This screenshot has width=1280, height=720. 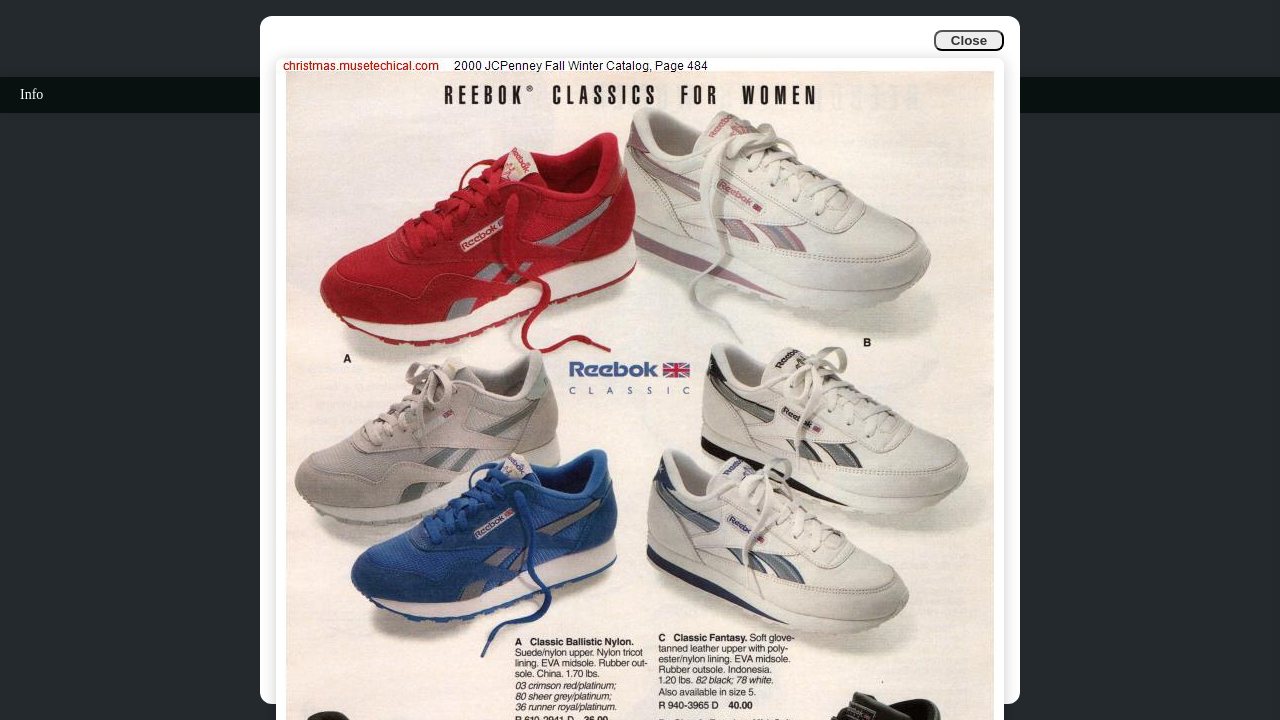 What do you see at coordinates (969, 40) in the screenshot?
I see `Close` at bounding box center [969, 40].